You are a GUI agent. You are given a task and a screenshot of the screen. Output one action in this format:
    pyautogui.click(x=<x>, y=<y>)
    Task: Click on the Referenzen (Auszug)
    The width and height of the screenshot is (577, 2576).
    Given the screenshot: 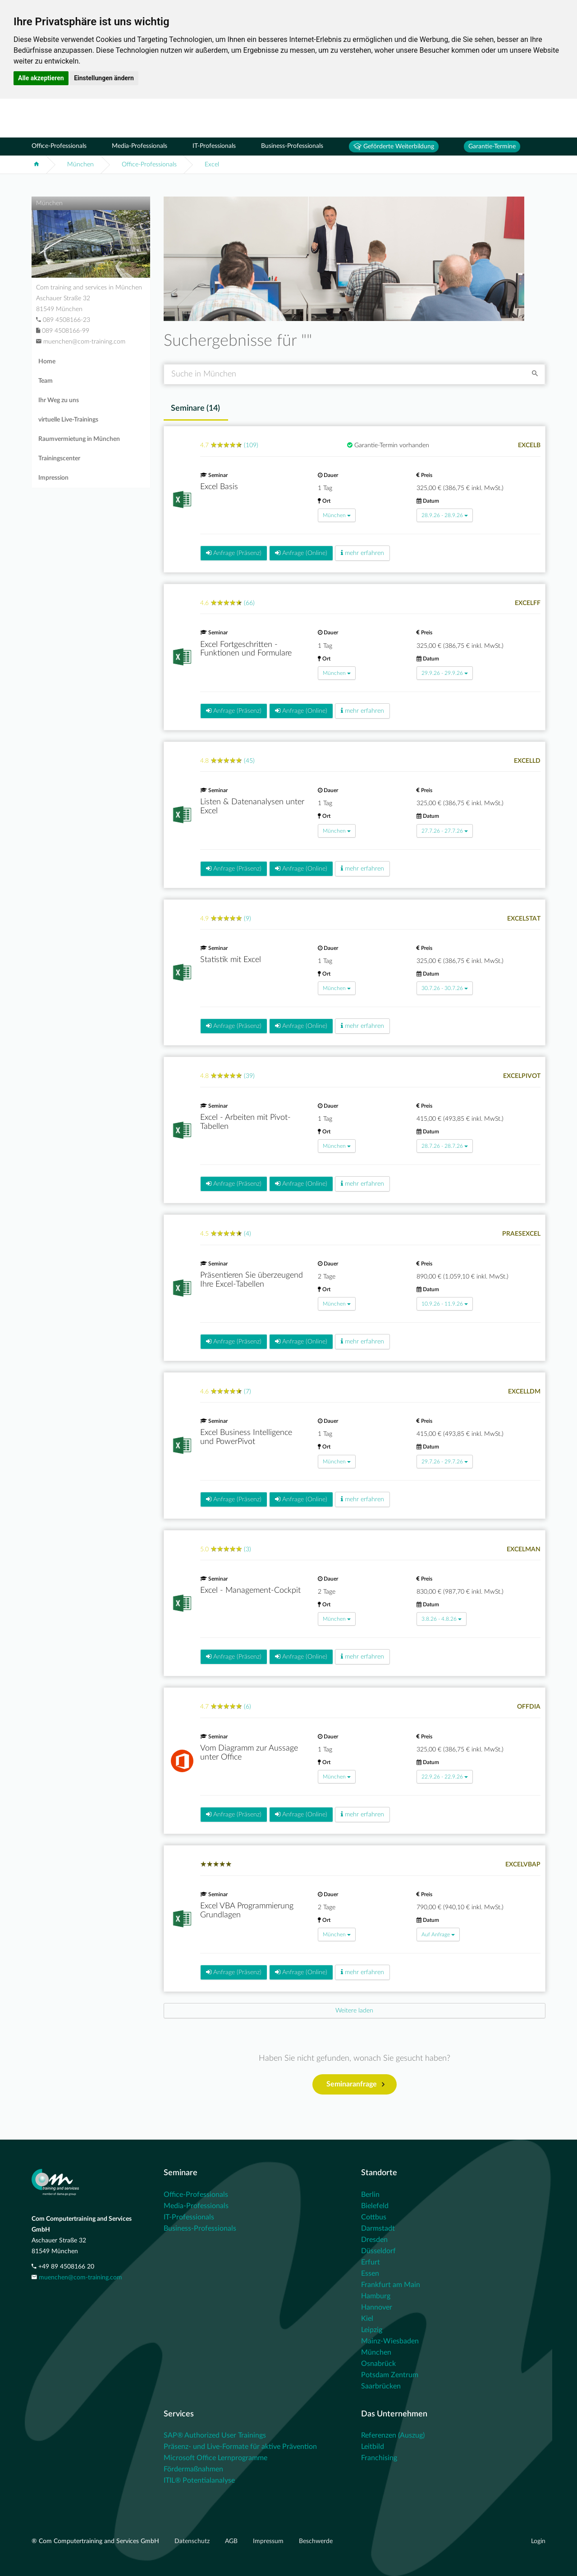 What is the action you would take?
    pyautogui.click(x=393, y=2435)
    